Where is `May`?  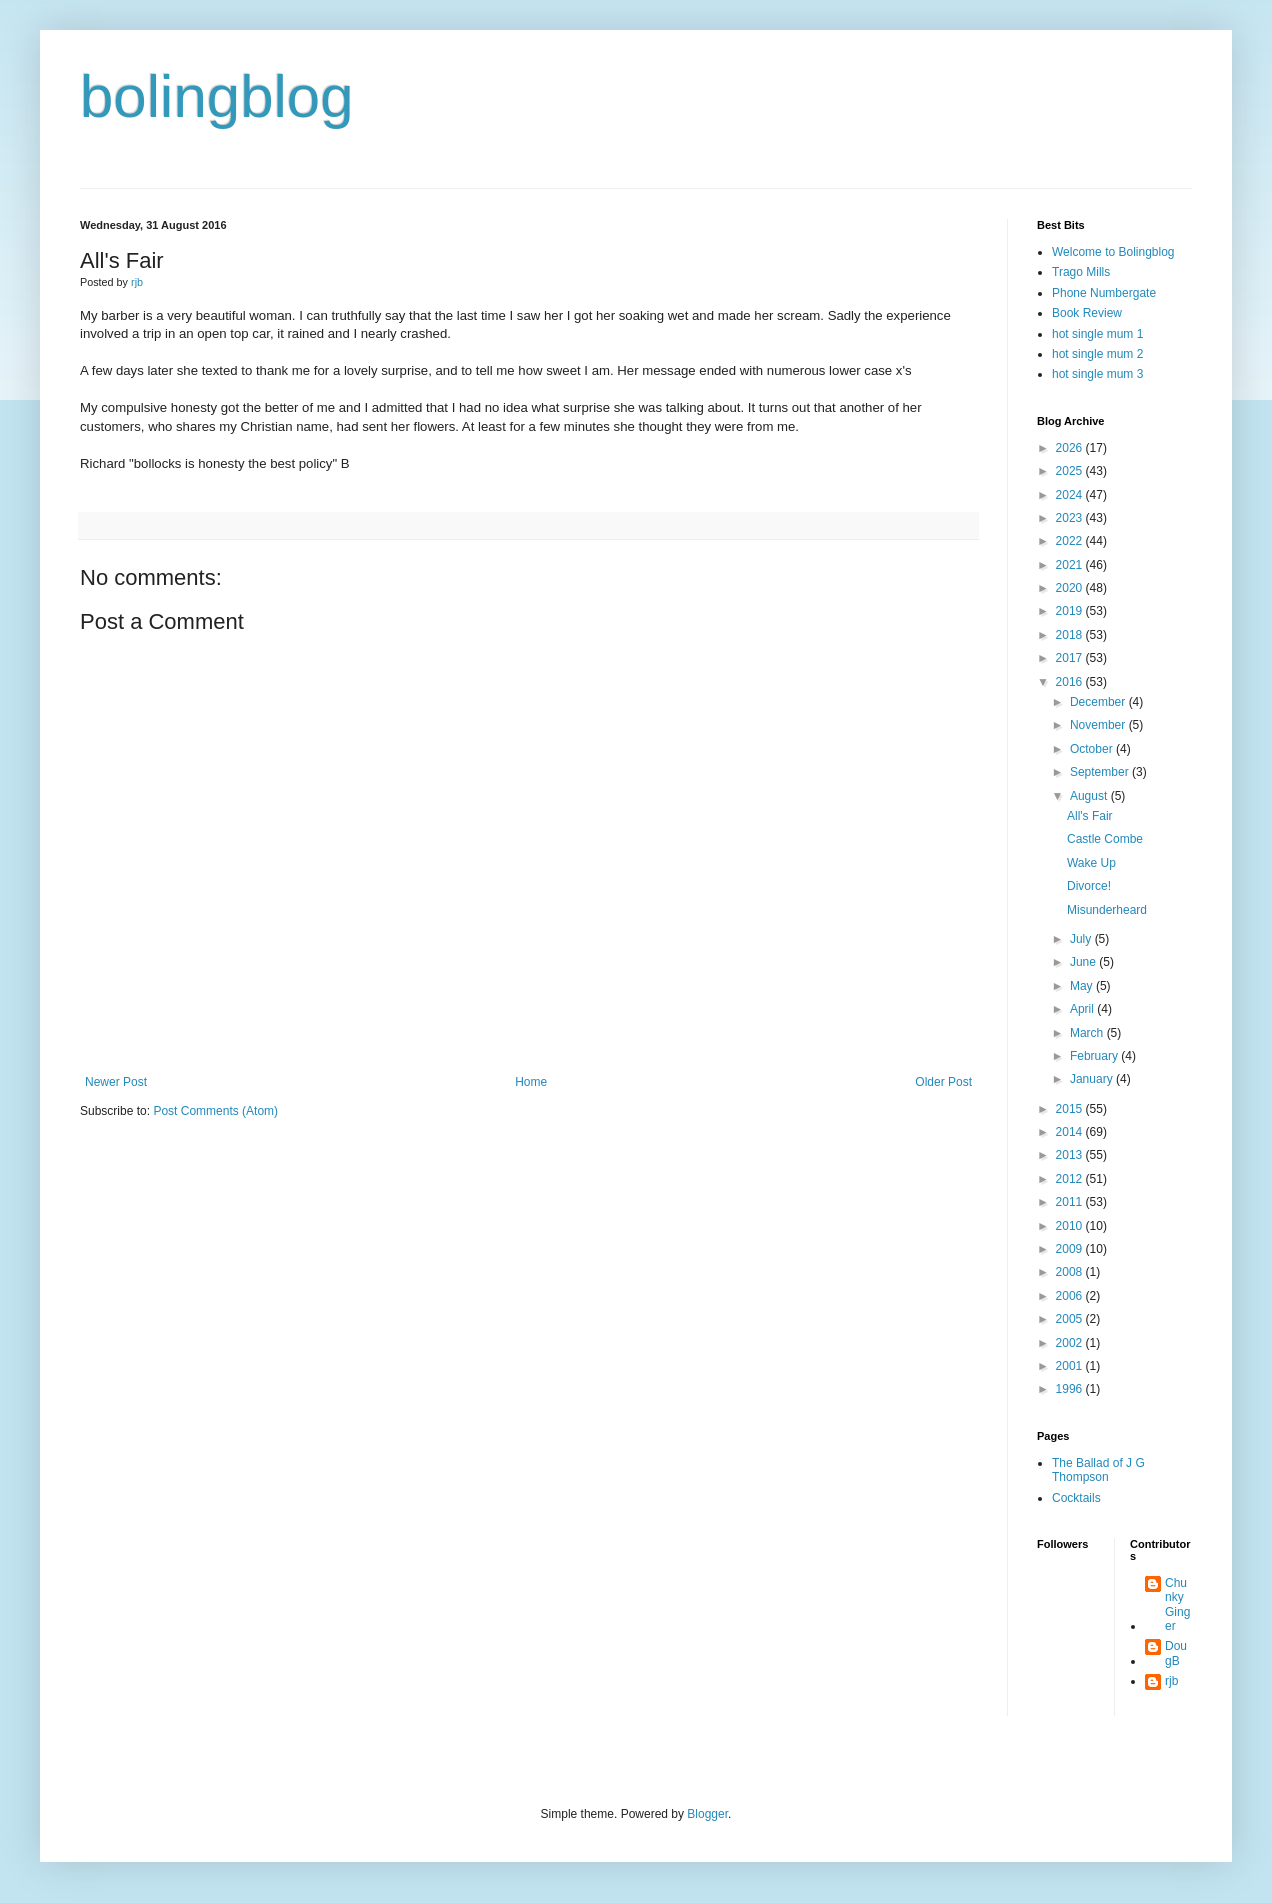 May is located at coordinates (1083, 986).